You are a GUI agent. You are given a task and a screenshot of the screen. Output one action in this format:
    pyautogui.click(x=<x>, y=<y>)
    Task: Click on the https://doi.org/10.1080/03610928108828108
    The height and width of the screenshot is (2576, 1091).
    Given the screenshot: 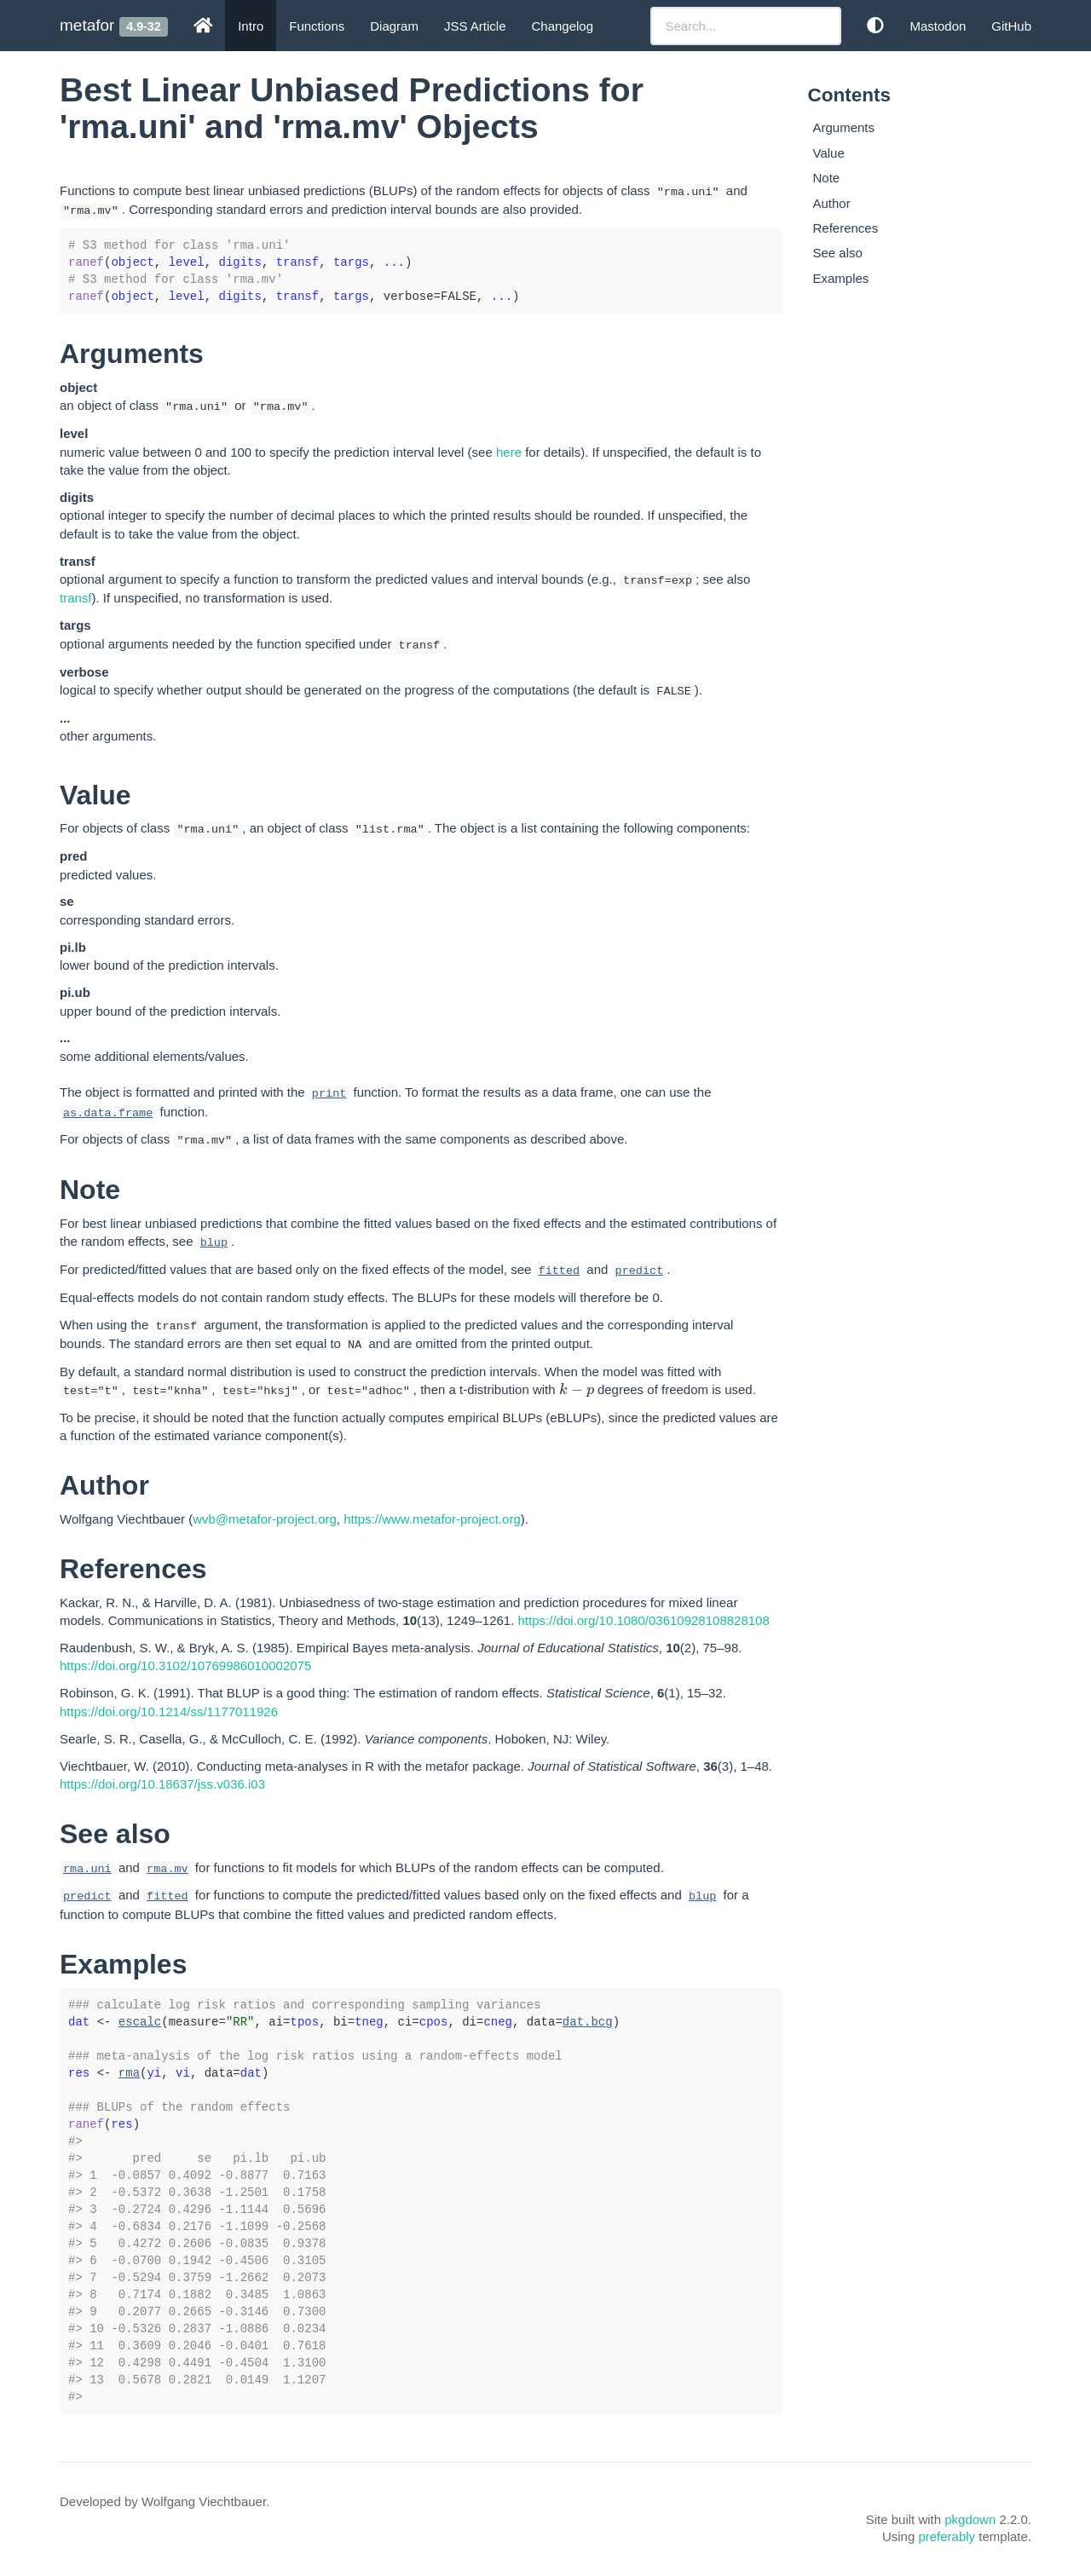 What is the action you would take?
    pyautogui.click(x=644, y=1620)
    